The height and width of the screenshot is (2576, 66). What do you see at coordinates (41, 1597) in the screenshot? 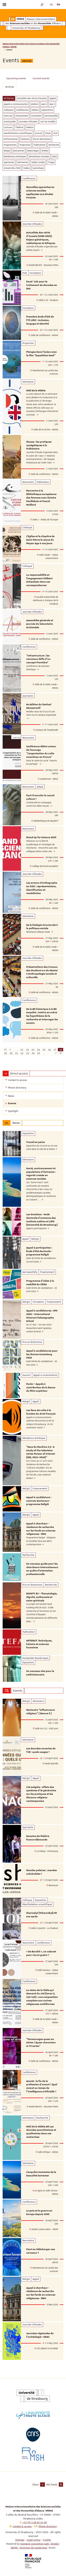
I see `DIGNITY EU – Thanatologie, dignité, euthanasie et soins spirituels` at bounding box center [41, 1597].